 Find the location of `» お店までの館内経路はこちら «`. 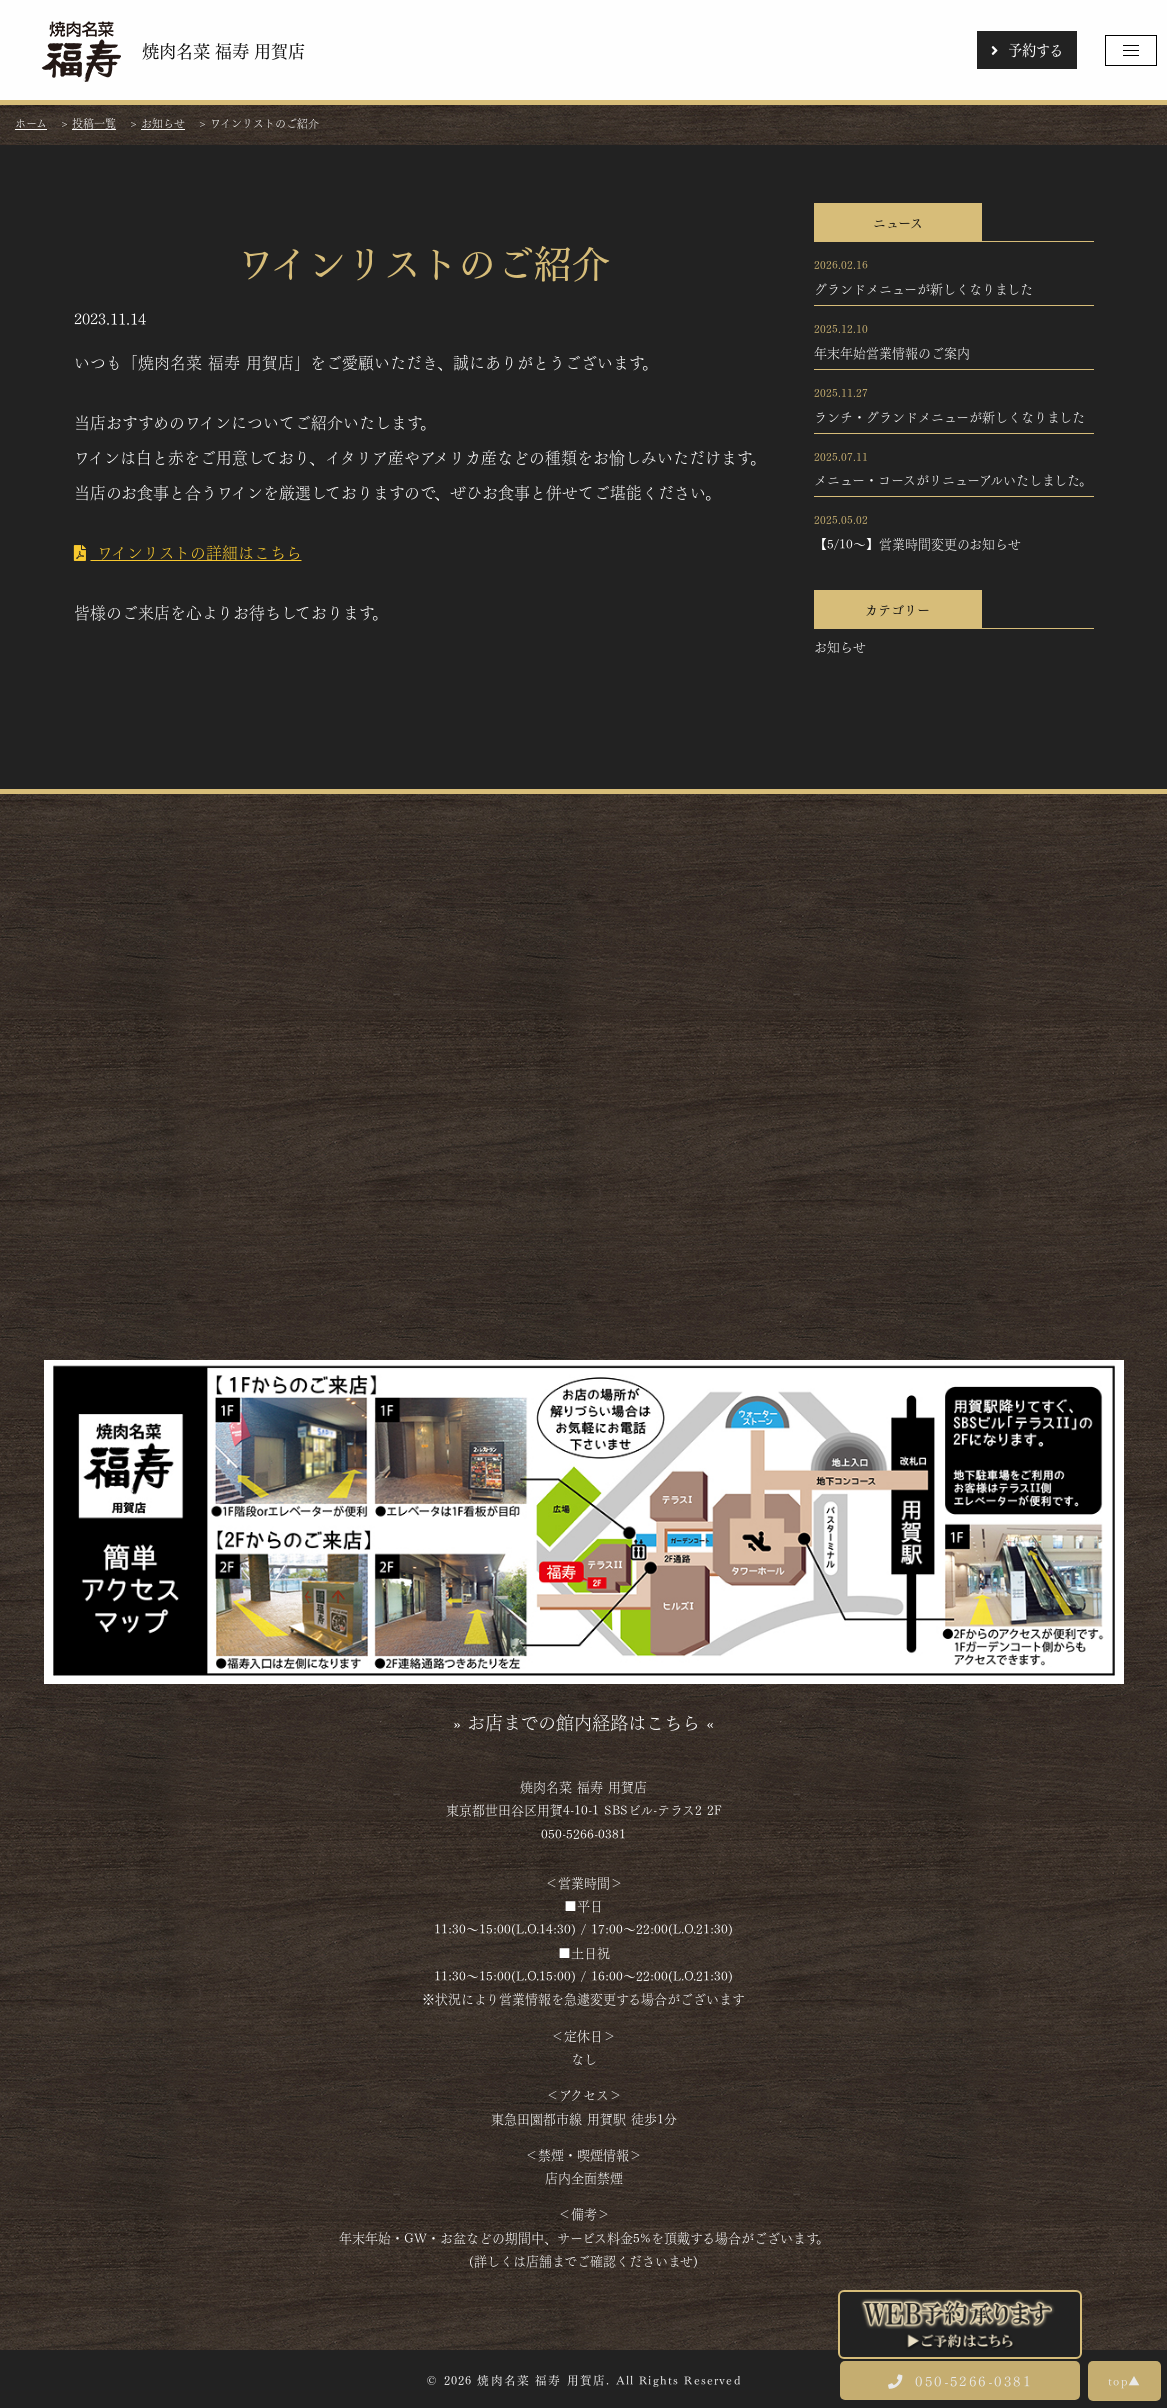

» お店までの館内経路はこちら « is located at coordinates (583, 1721).